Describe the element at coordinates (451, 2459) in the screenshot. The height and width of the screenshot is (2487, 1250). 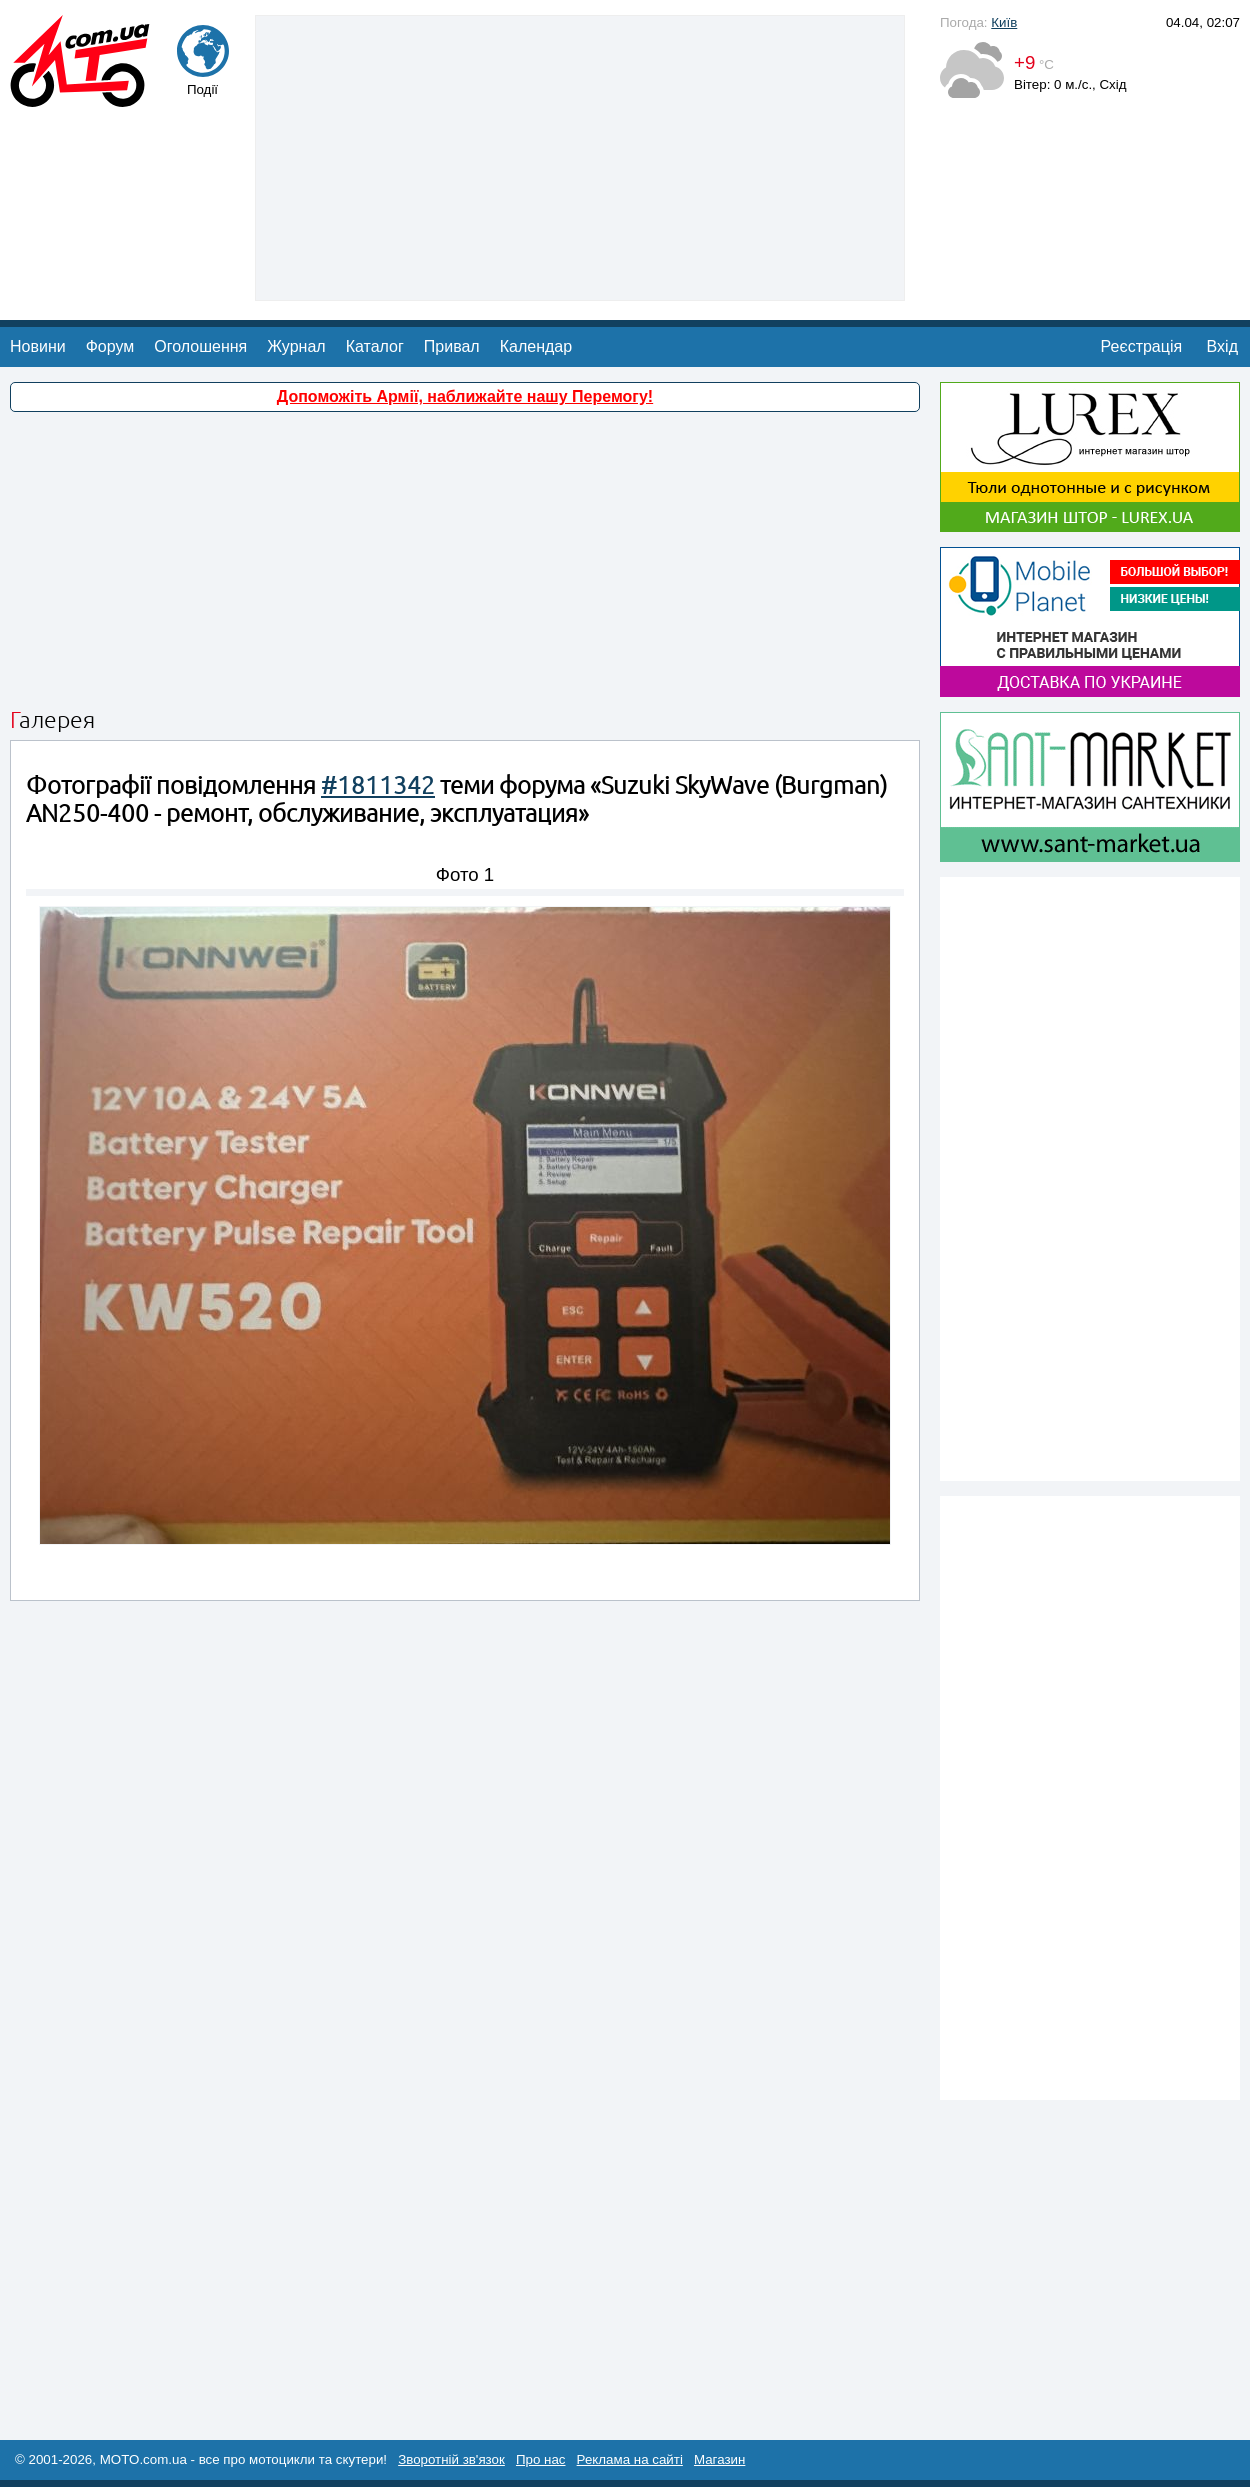
I see `Зворотній зв'язок` at that location.